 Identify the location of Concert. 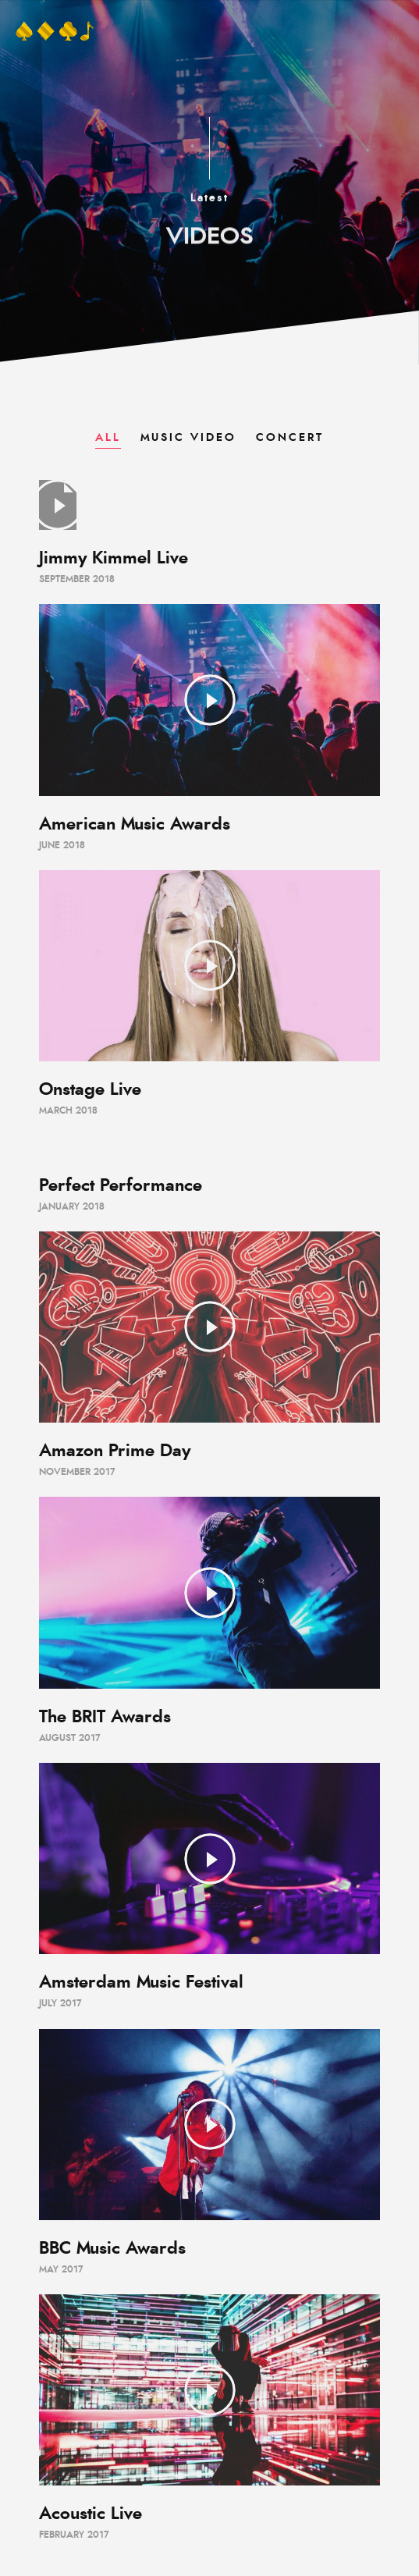
(290, 437).